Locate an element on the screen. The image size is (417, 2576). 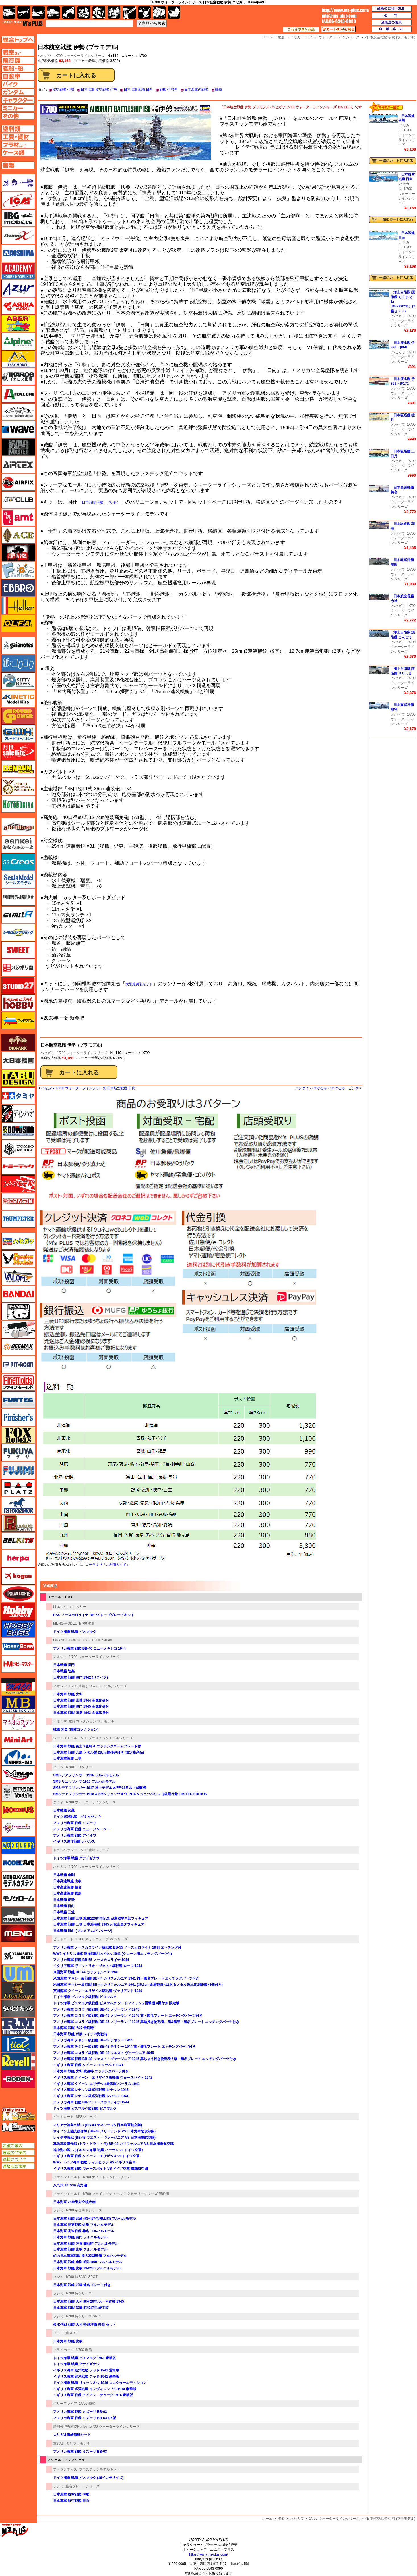
その他ページへ is located at coordinates (18, 116).